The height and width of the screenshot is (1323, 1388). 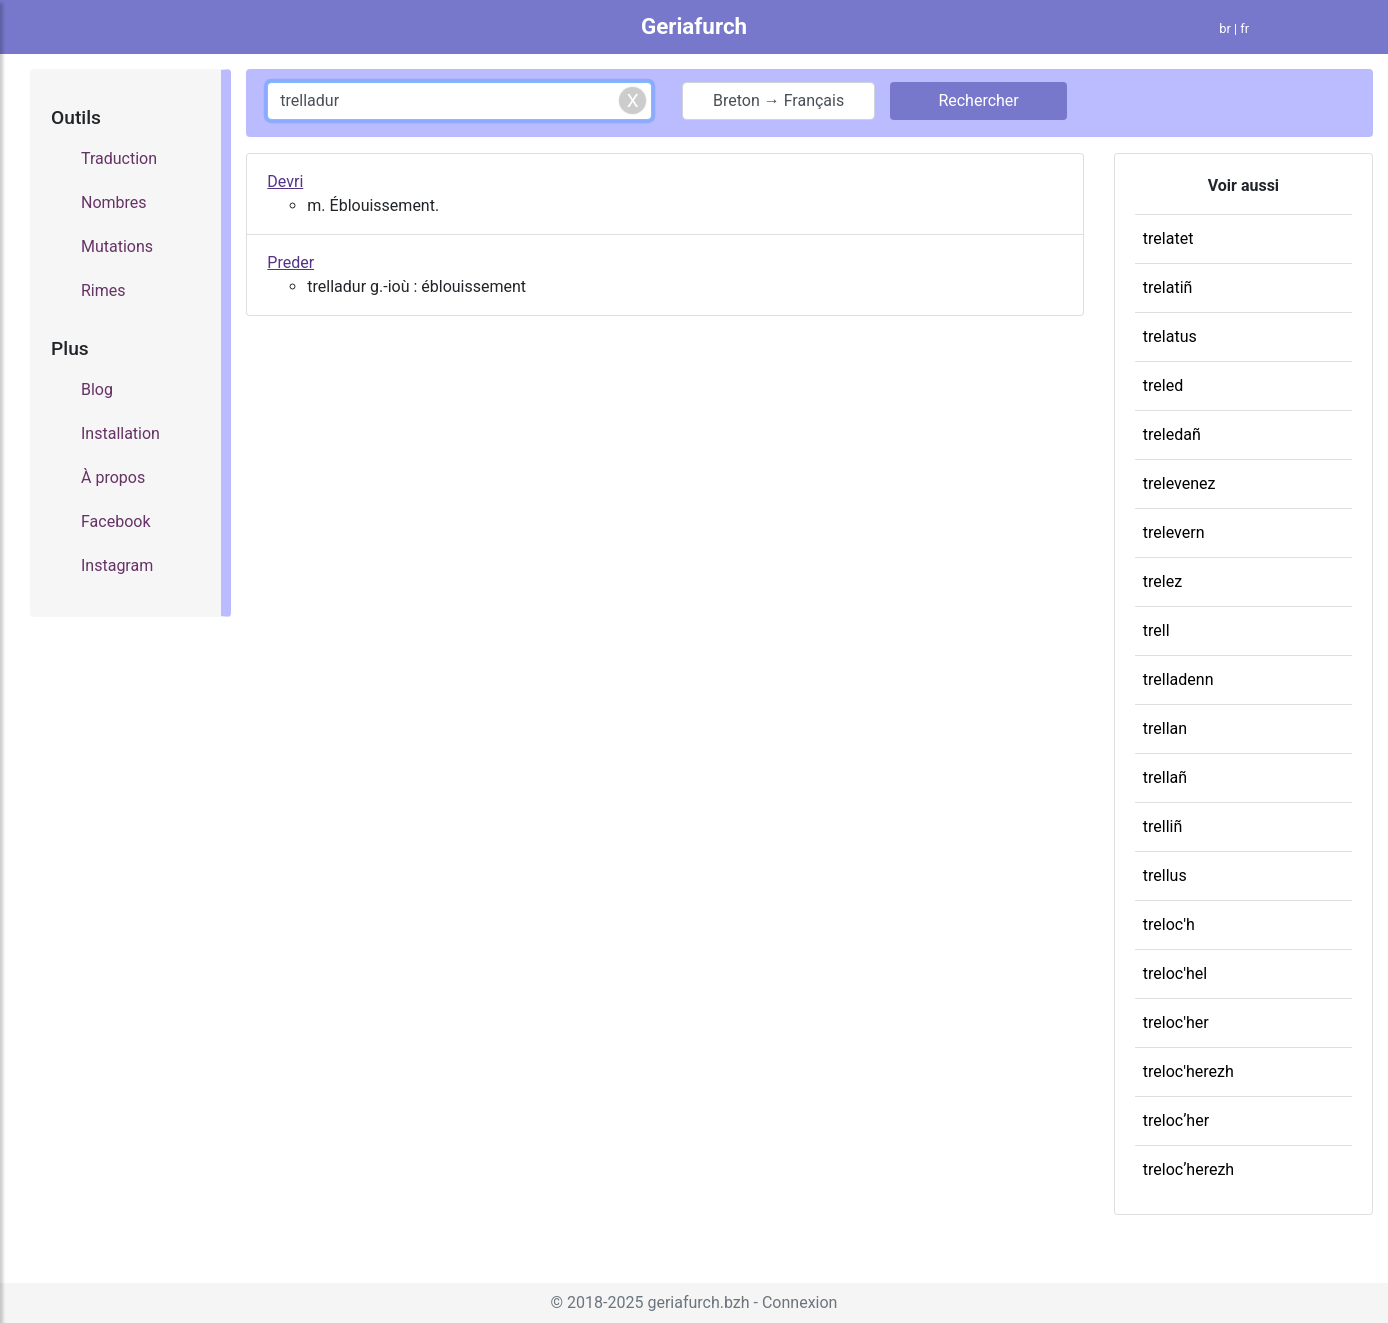 What do you see at coordinates (1188, 1169) in the screenshot?
I see `trelocʼherezh` at bounding box center [1188, 1169].